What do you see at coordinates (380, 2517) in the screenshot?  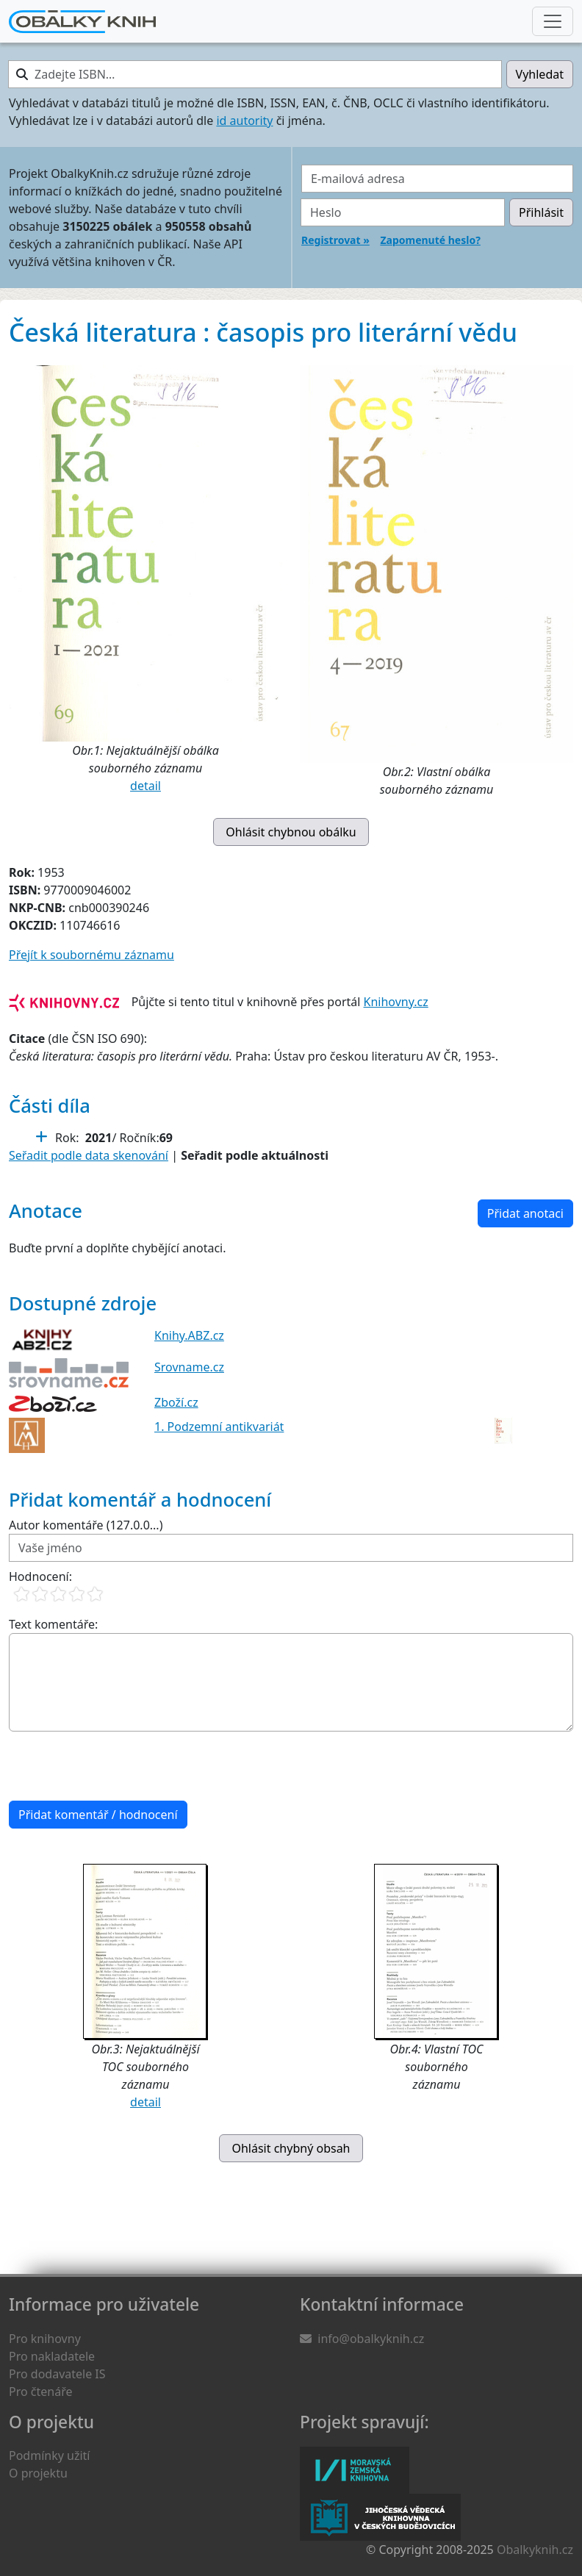 I see `Jihočeská vědecká knihovna v Českých Budějovicích` at bounding box center [380, 2517].